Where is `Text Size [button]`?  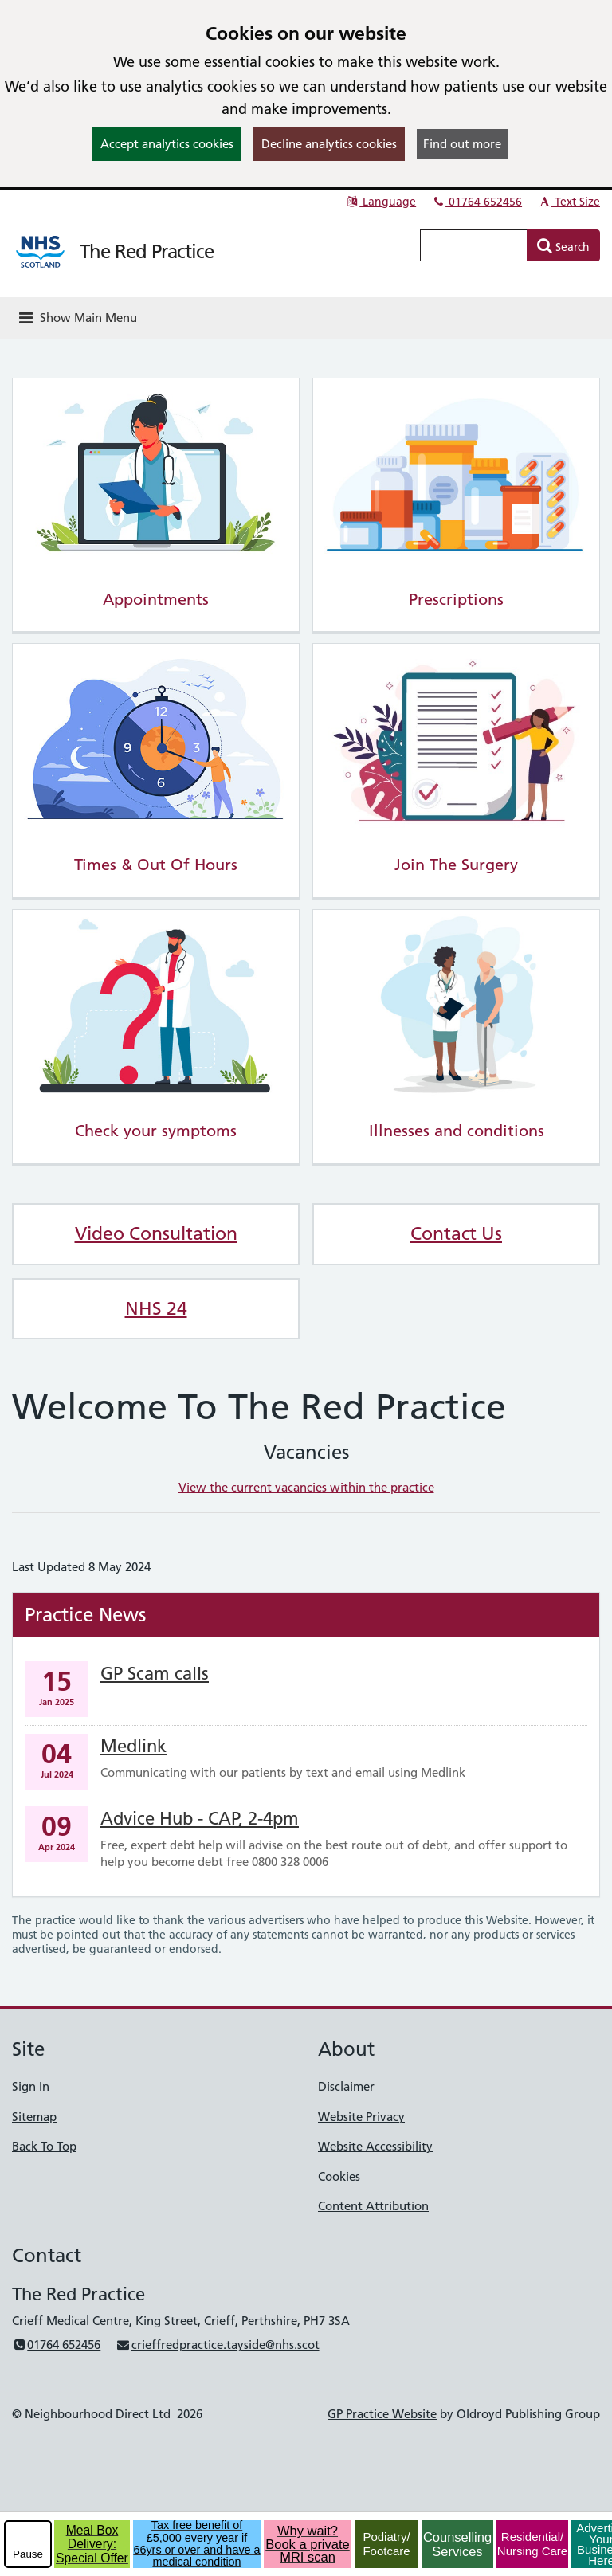 Text Size [button] is located at coordinates (568, 201).